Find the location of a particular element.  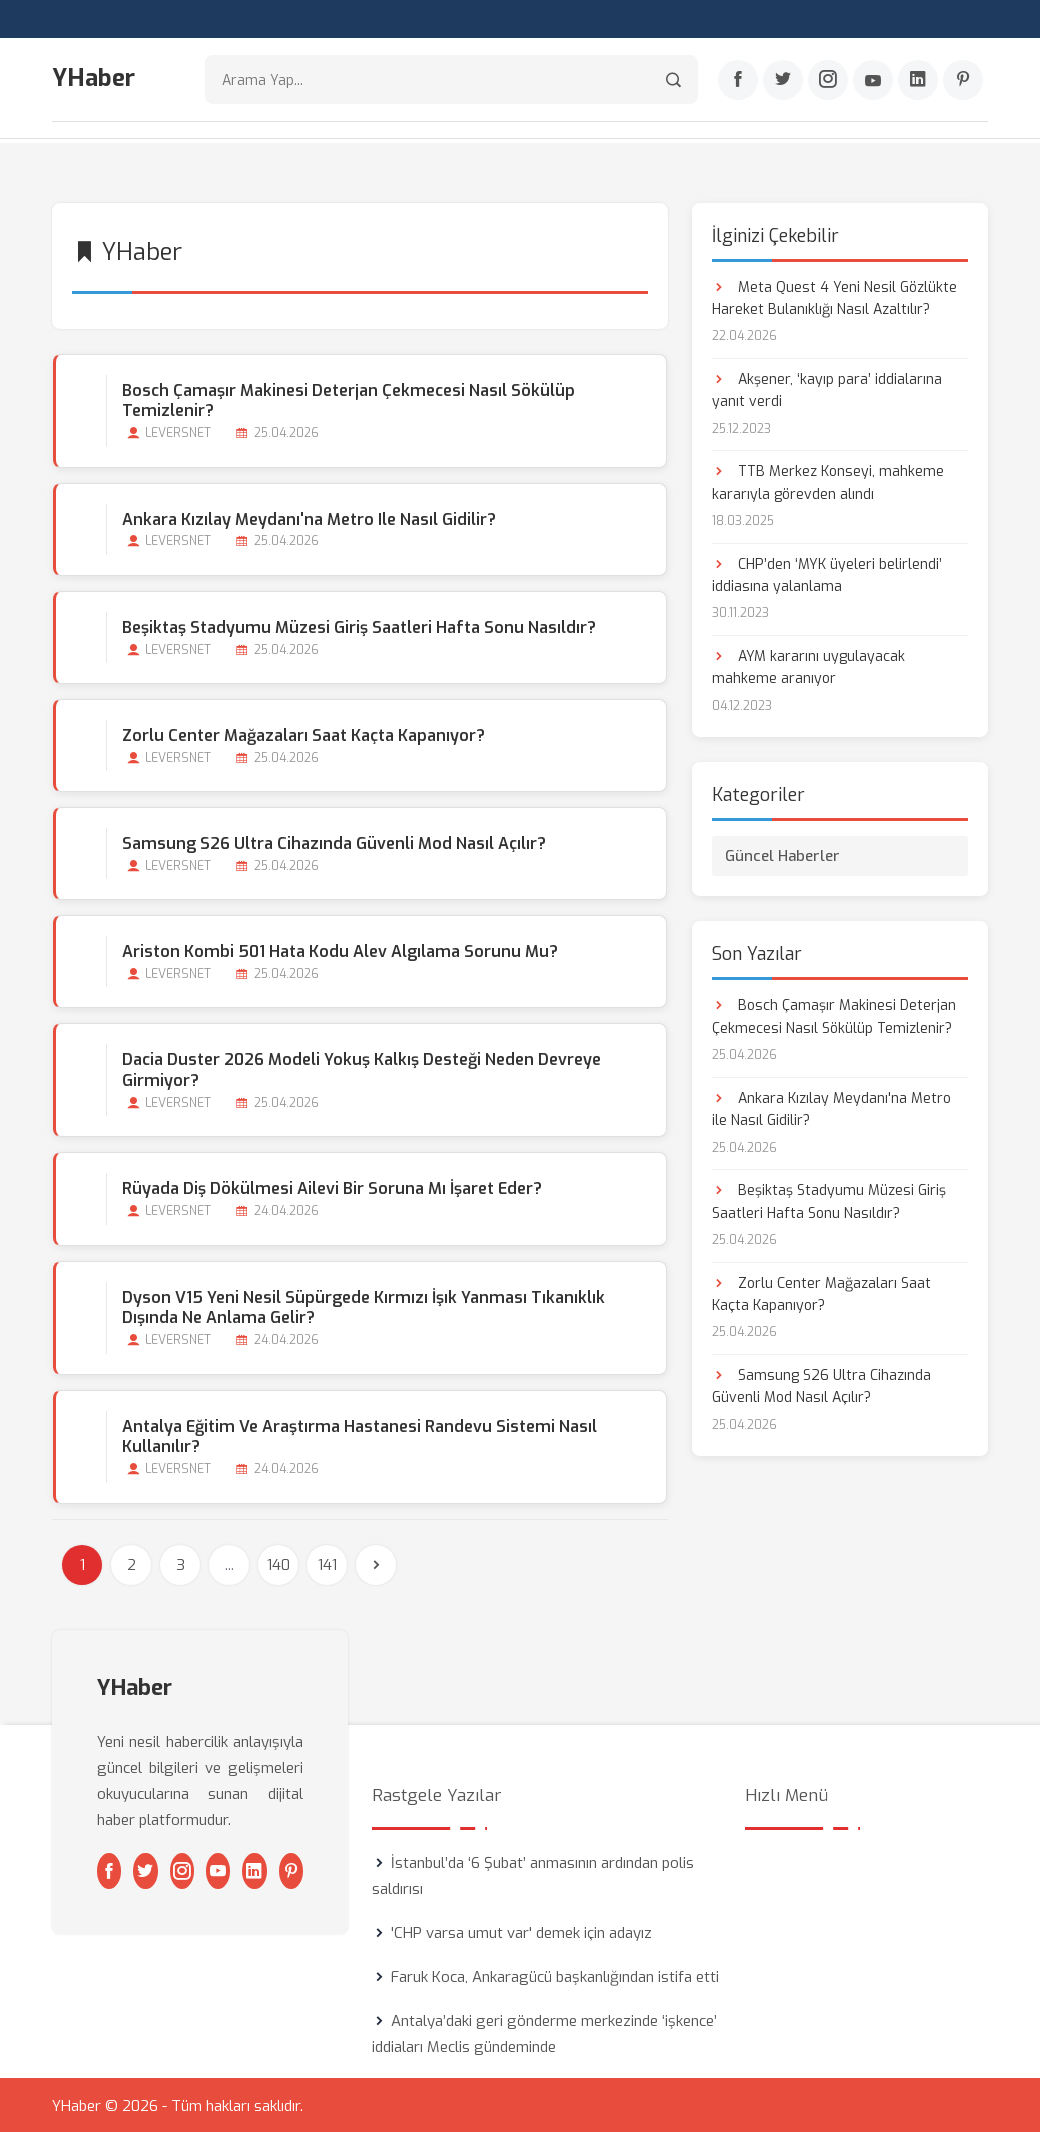

[Twitter] is located at coordinates (783, 81).